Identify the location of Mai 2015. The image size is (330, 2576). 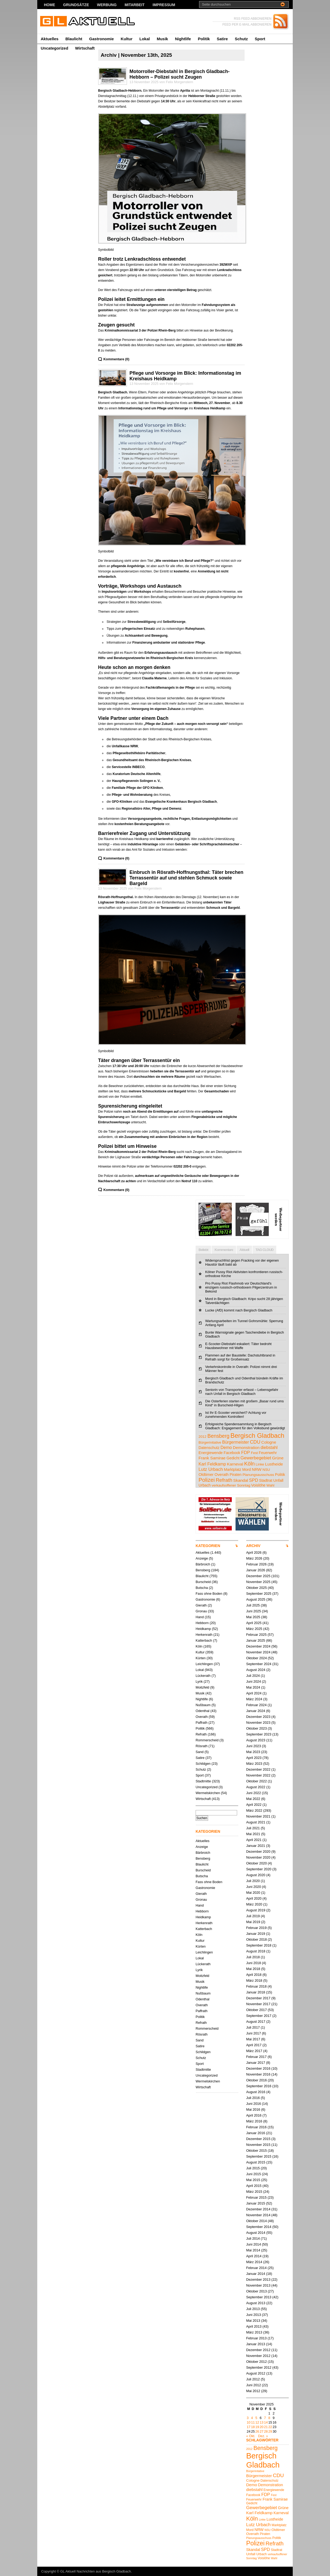
(253, 2180).